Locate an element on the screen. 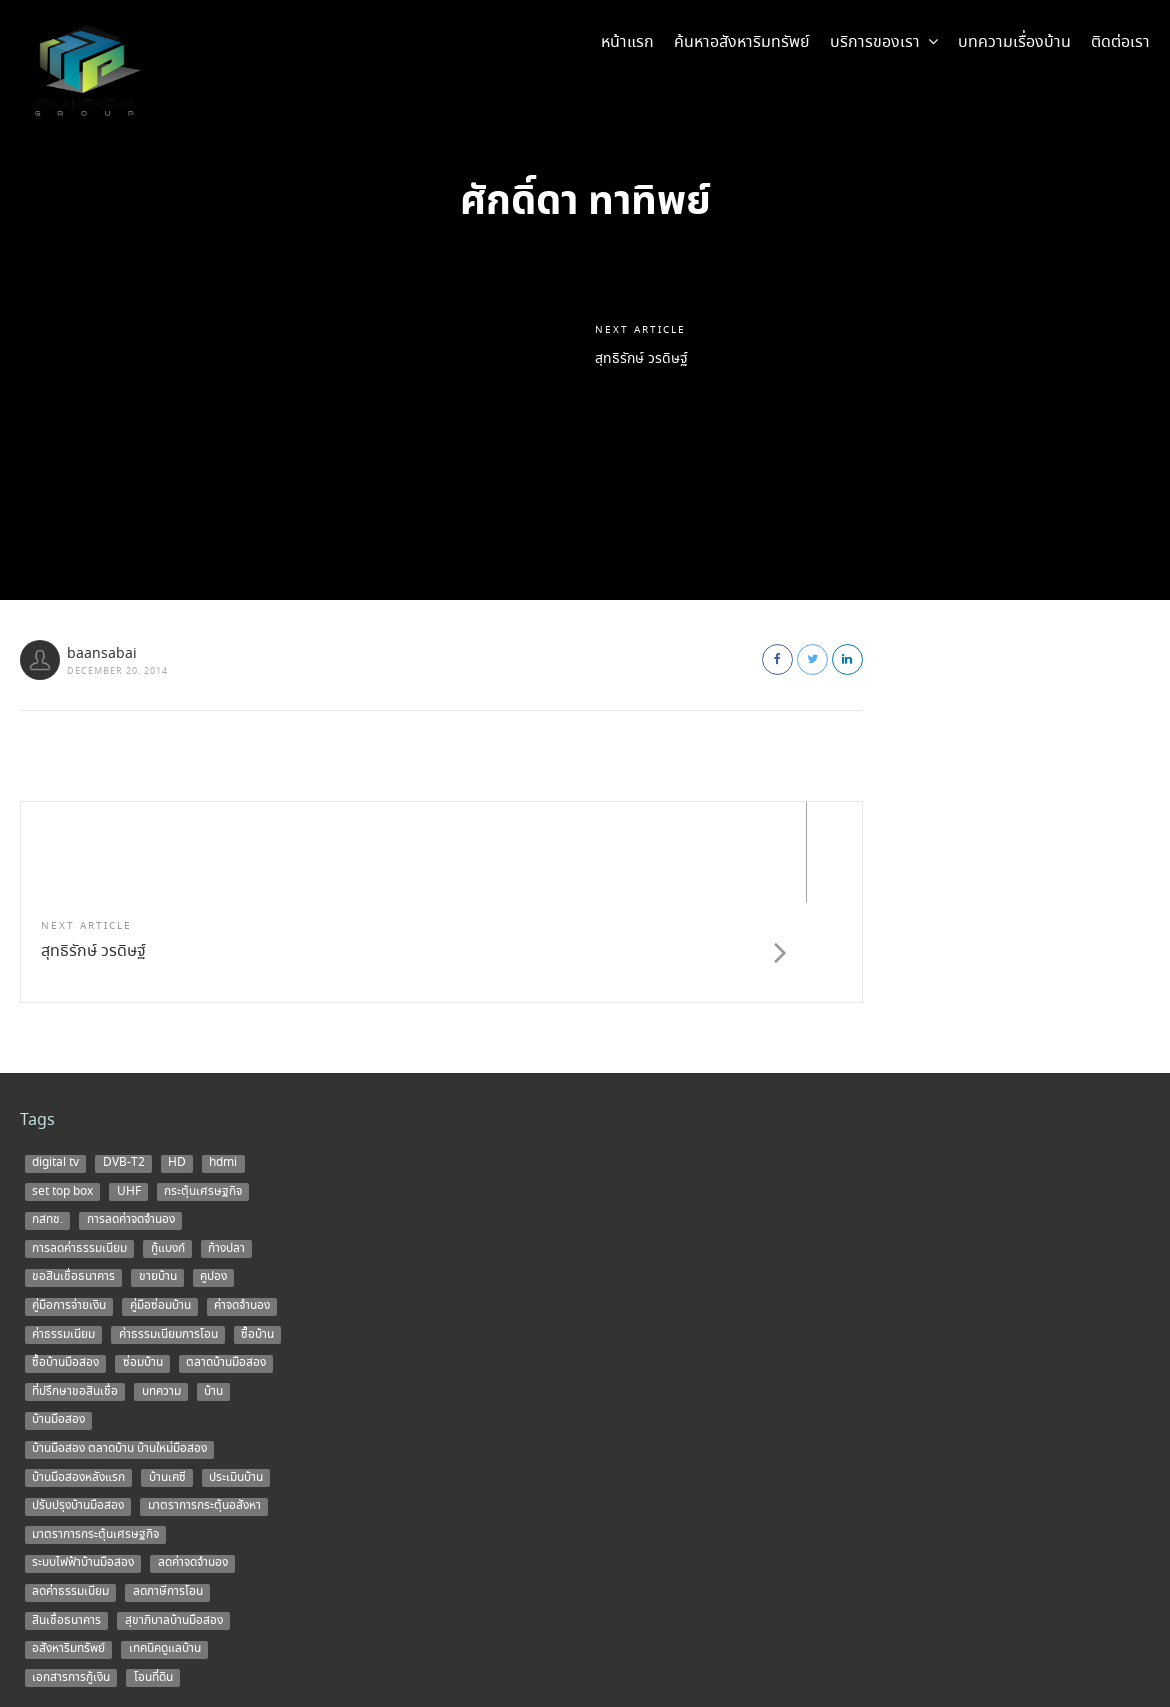 The image size is (1170, 1707). ซื้อบ้านมือสอง [ซื้อบ้านมือสอง (3 items)] is located at coordinates (65, 1263).